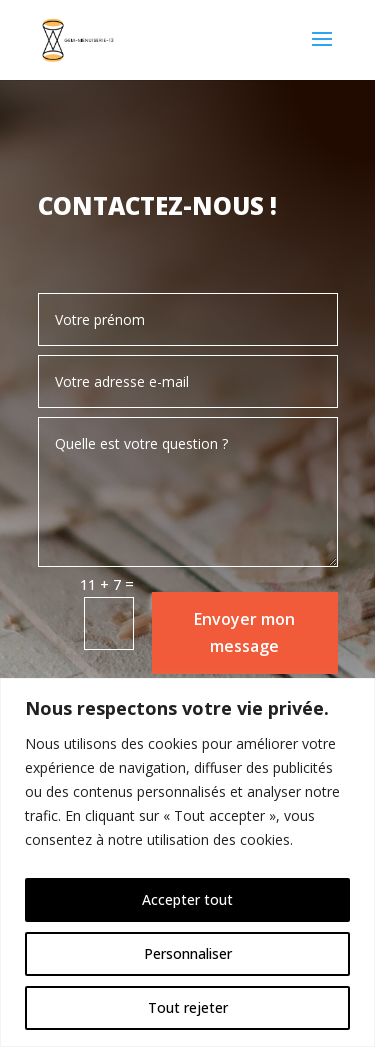 This screenshot has width=375, height=1047. What do you see at coordinates (188, 953) in the screenshot?
I see `Personnaliser` at bounding box center [188, 953].